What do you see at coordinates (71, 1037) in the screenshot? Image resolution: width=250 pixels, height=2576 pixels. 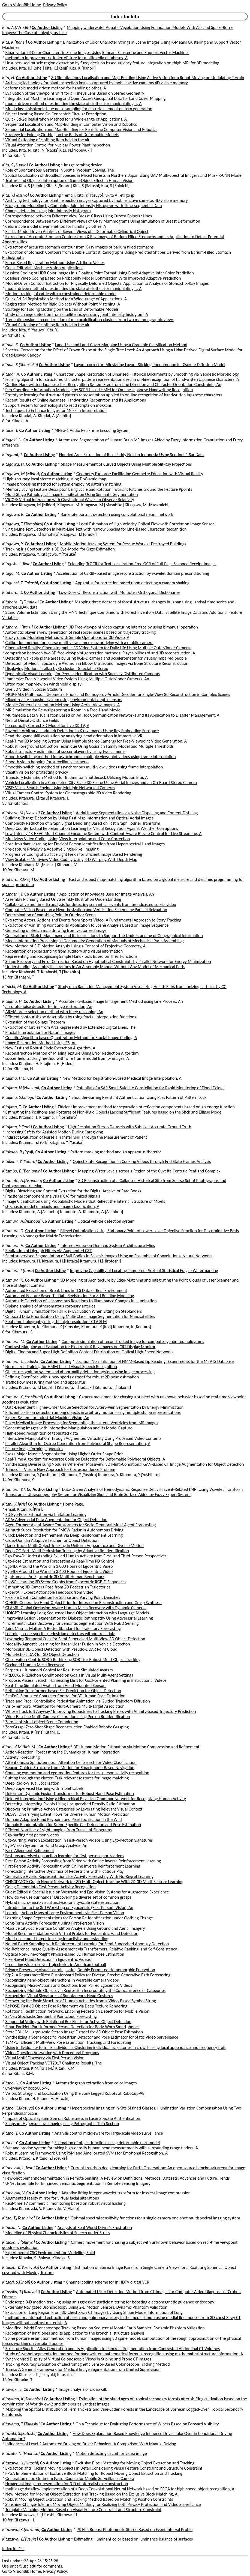 I see `Genetic-Algorithm based Quantization Method for Fractal Image Coding, A` at bounding box center [71, 1037].